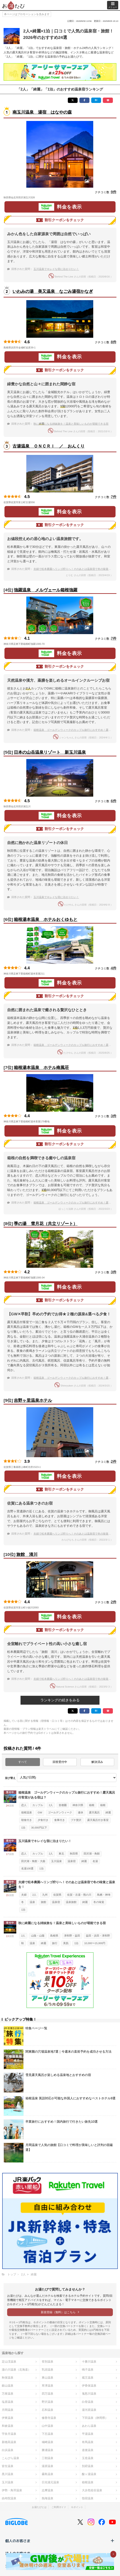  I want to click on 益田・浜田・津和野, so click(98, 1935).